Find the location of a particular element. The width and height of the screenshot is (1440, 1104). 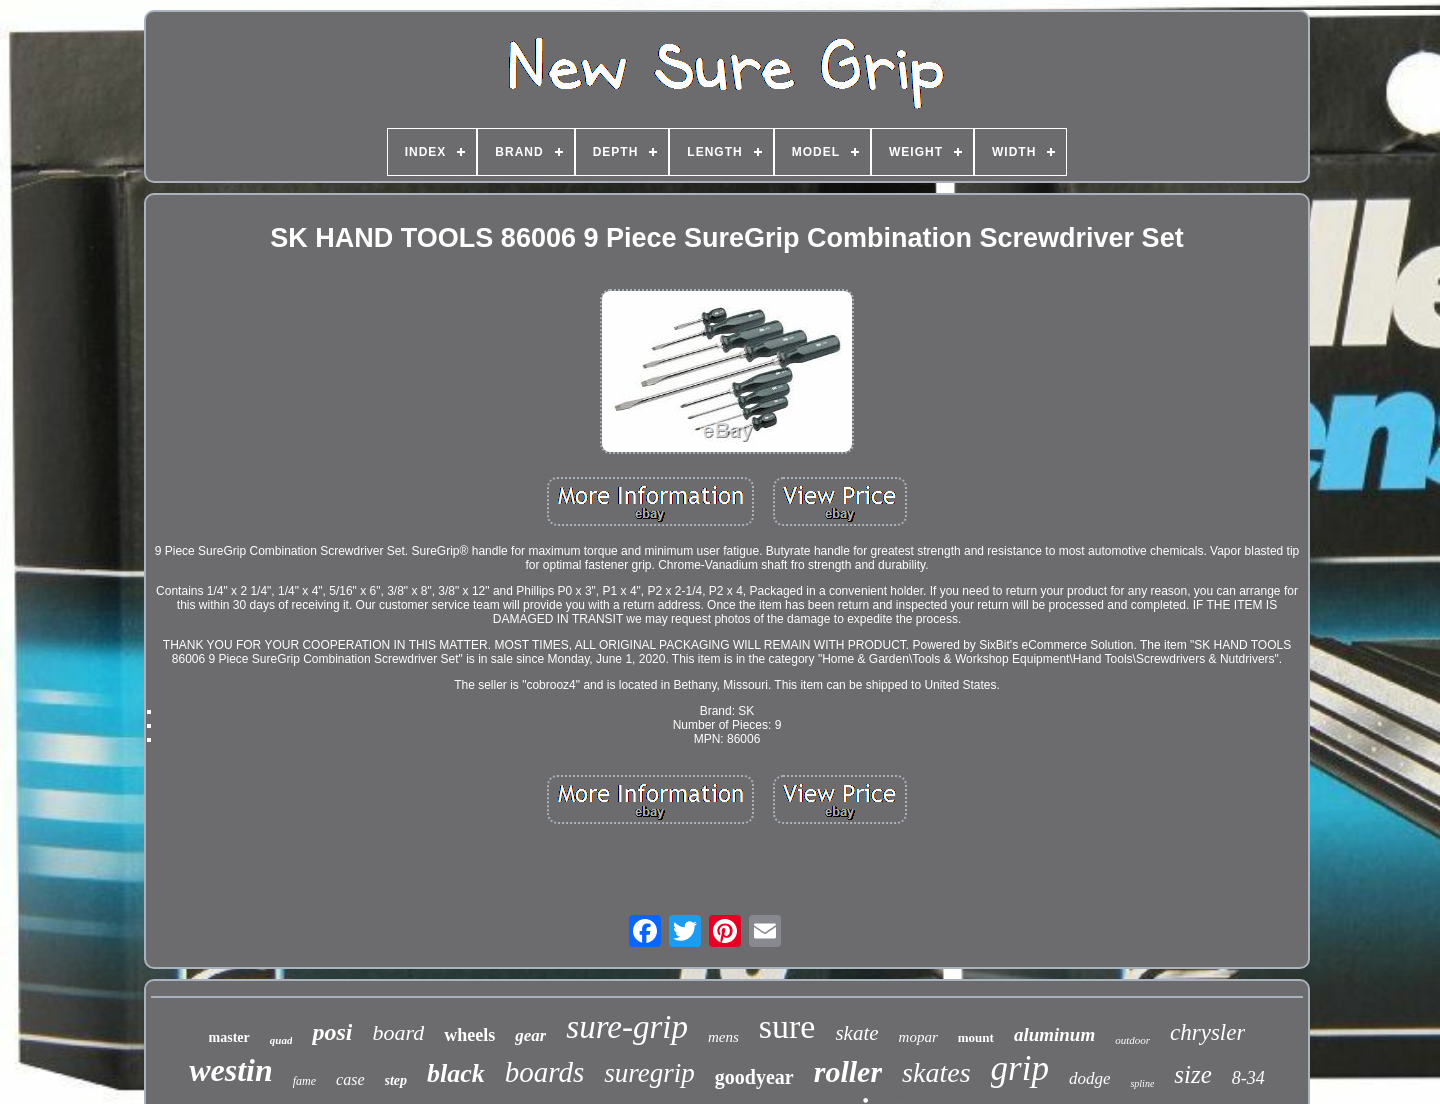

sure is located at coordinates (787, 1026).